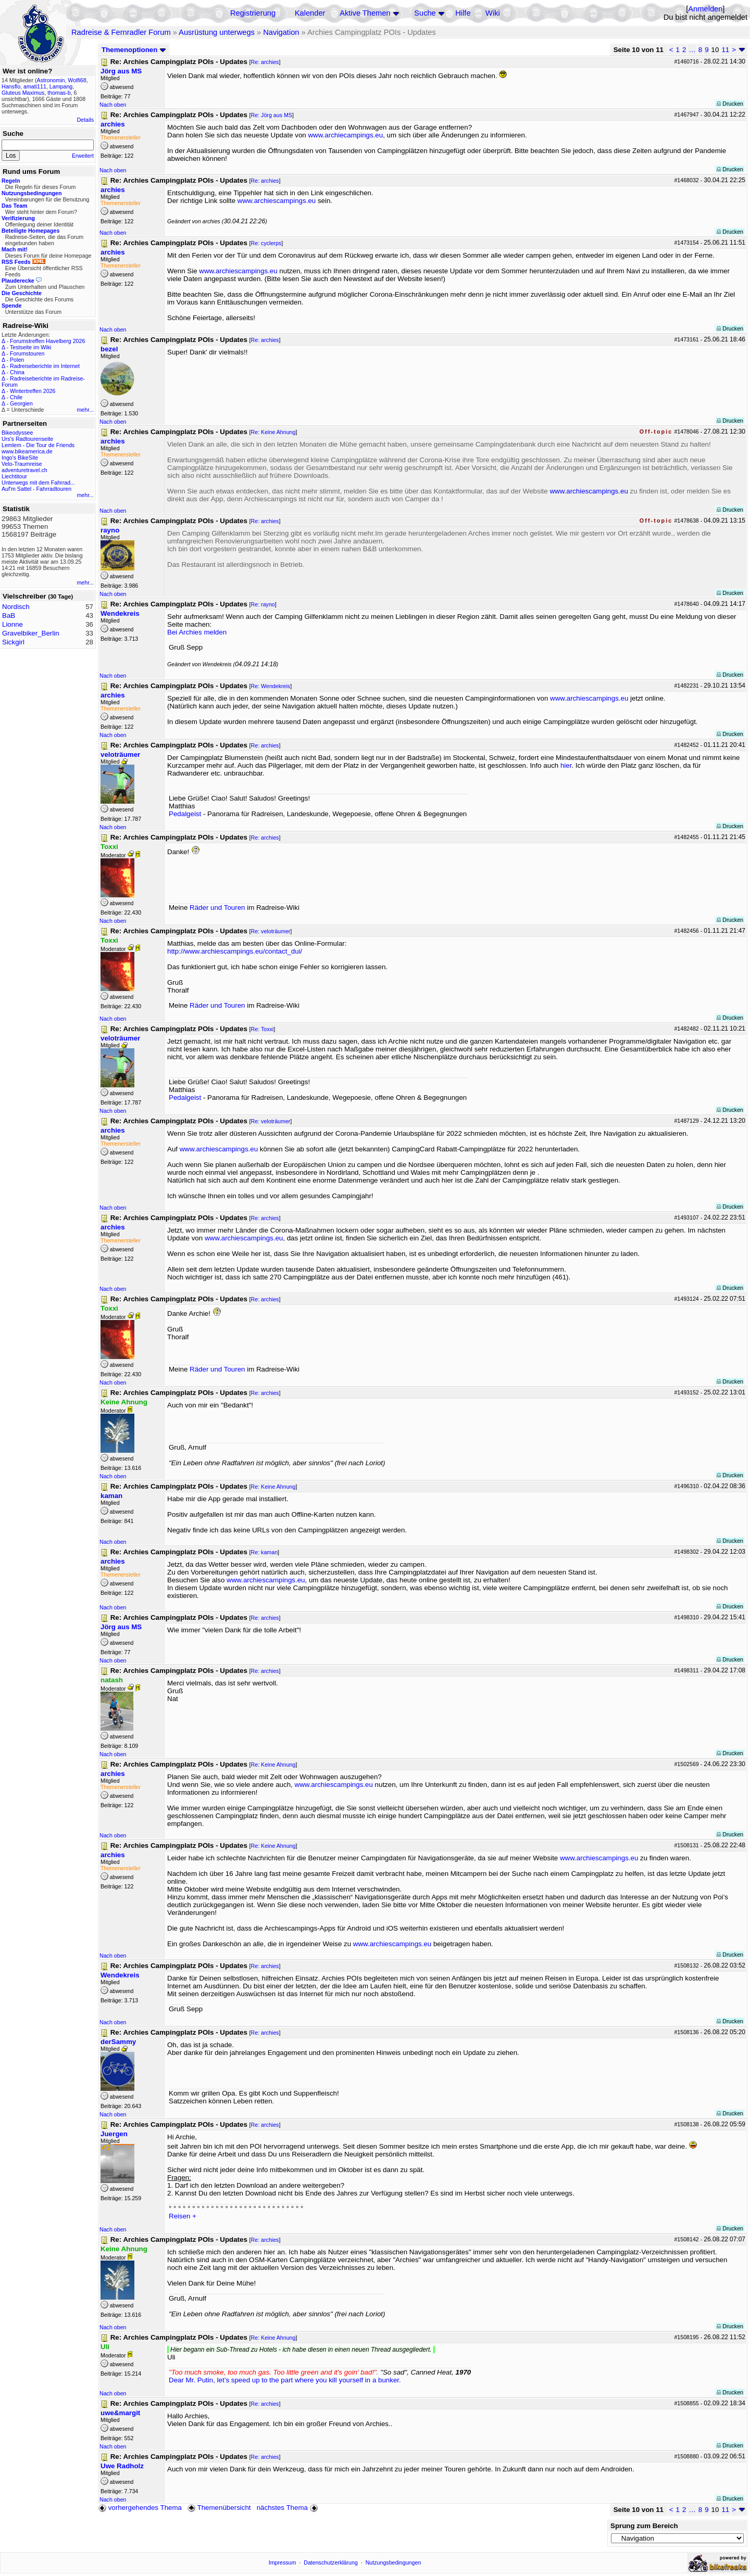 This screenshot has height=2576, width=750. What do you see at coordinates (83, 156) in the screenshot?
I see `Erweitert` at bounding box center [83, 156].